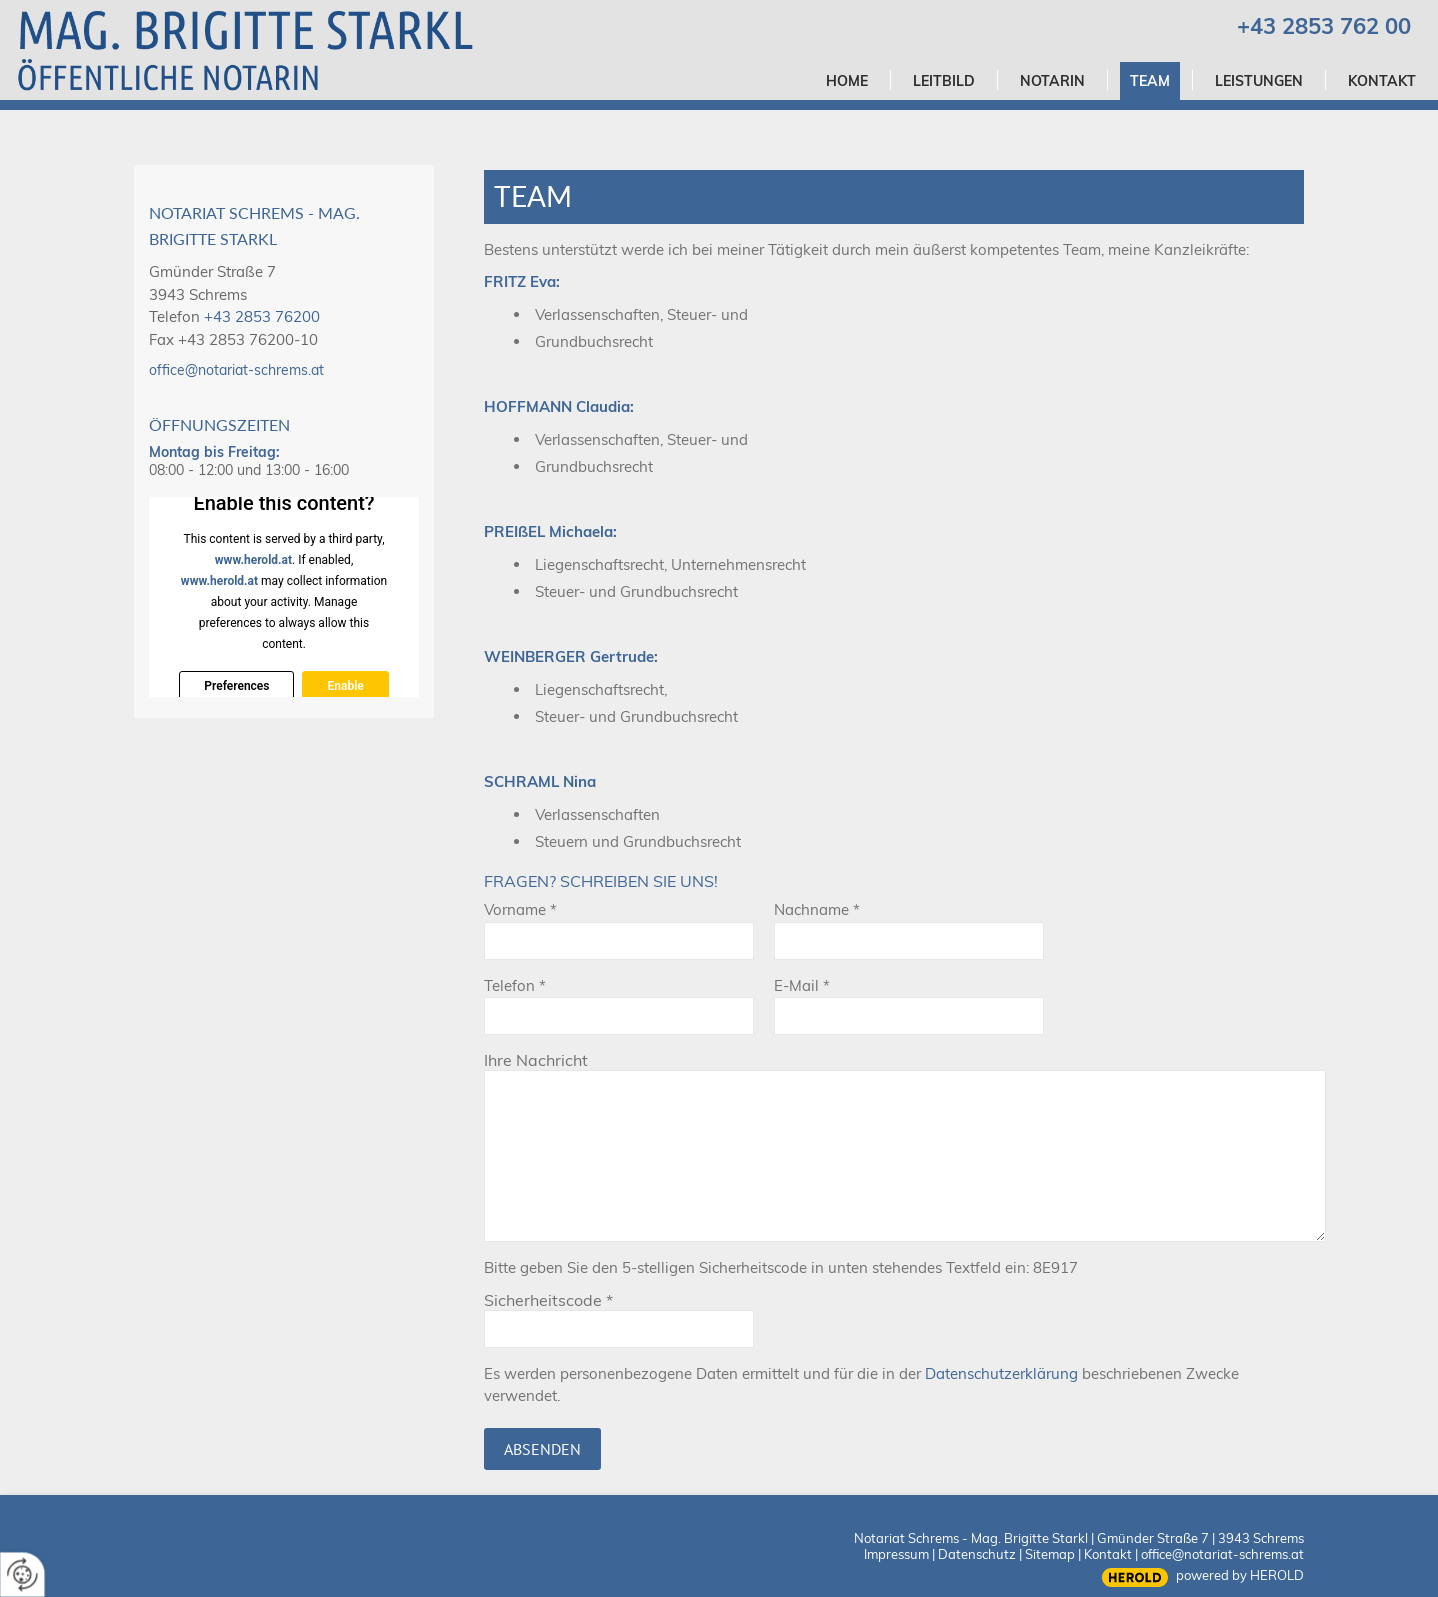 This screenshot has height=1597, width=1438. Describe the element at coordinates (1050, 1554) in the screenshot. I see `Sitemap` at that location.